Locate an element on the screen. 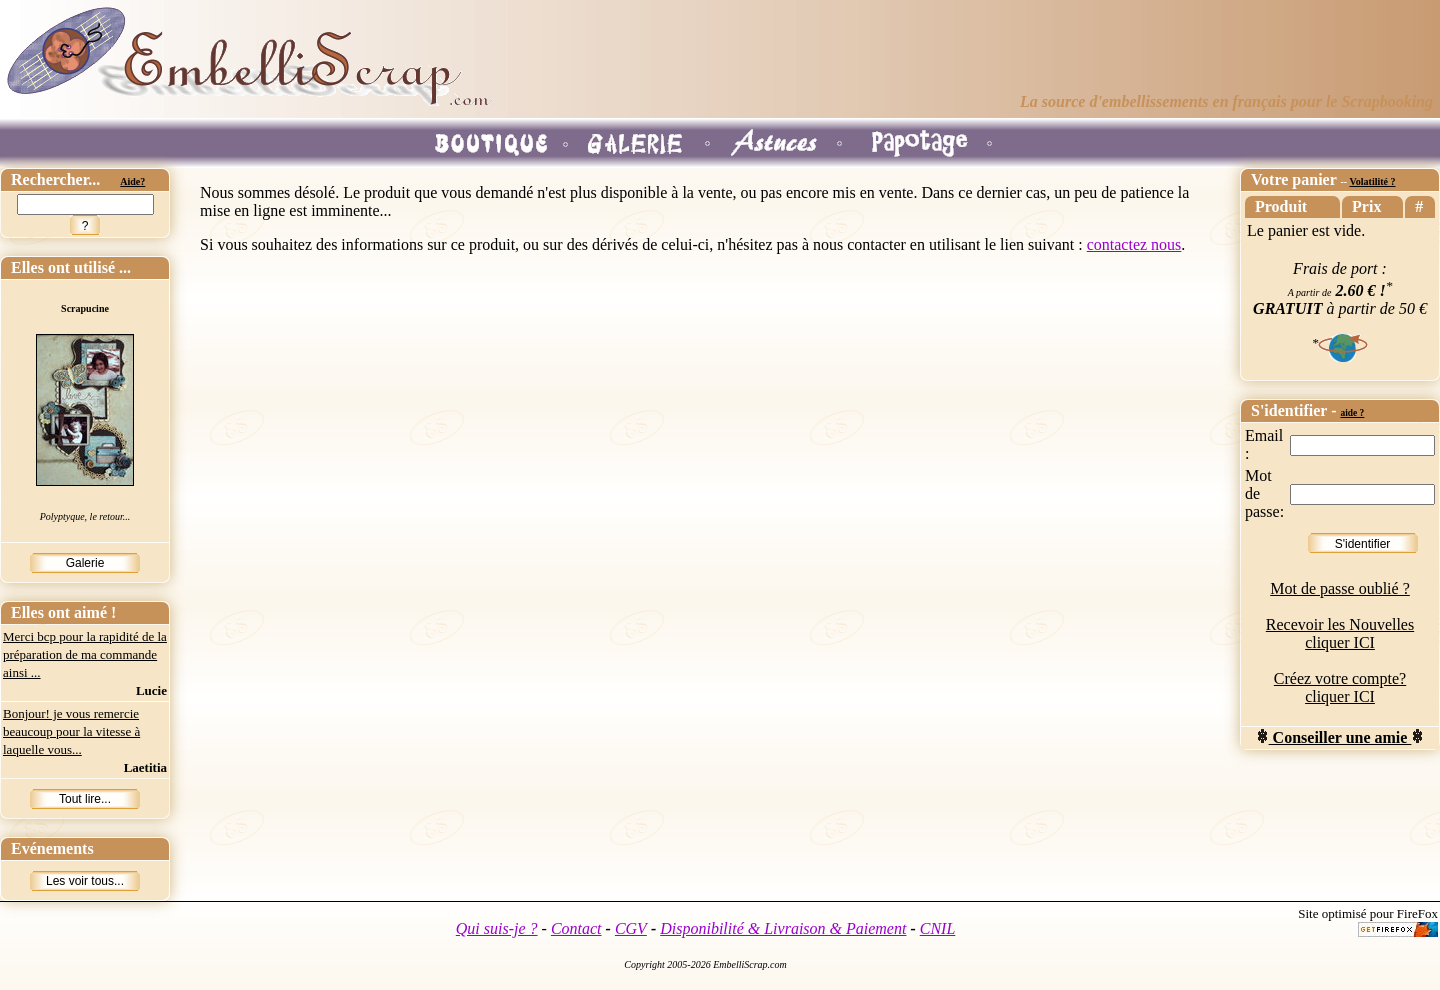 The height and width of the screenshot is (990, 1440). Merci bcp pour la rapidité de la préparation de ma commande ainsi ... is located at coordinates (85, 654).